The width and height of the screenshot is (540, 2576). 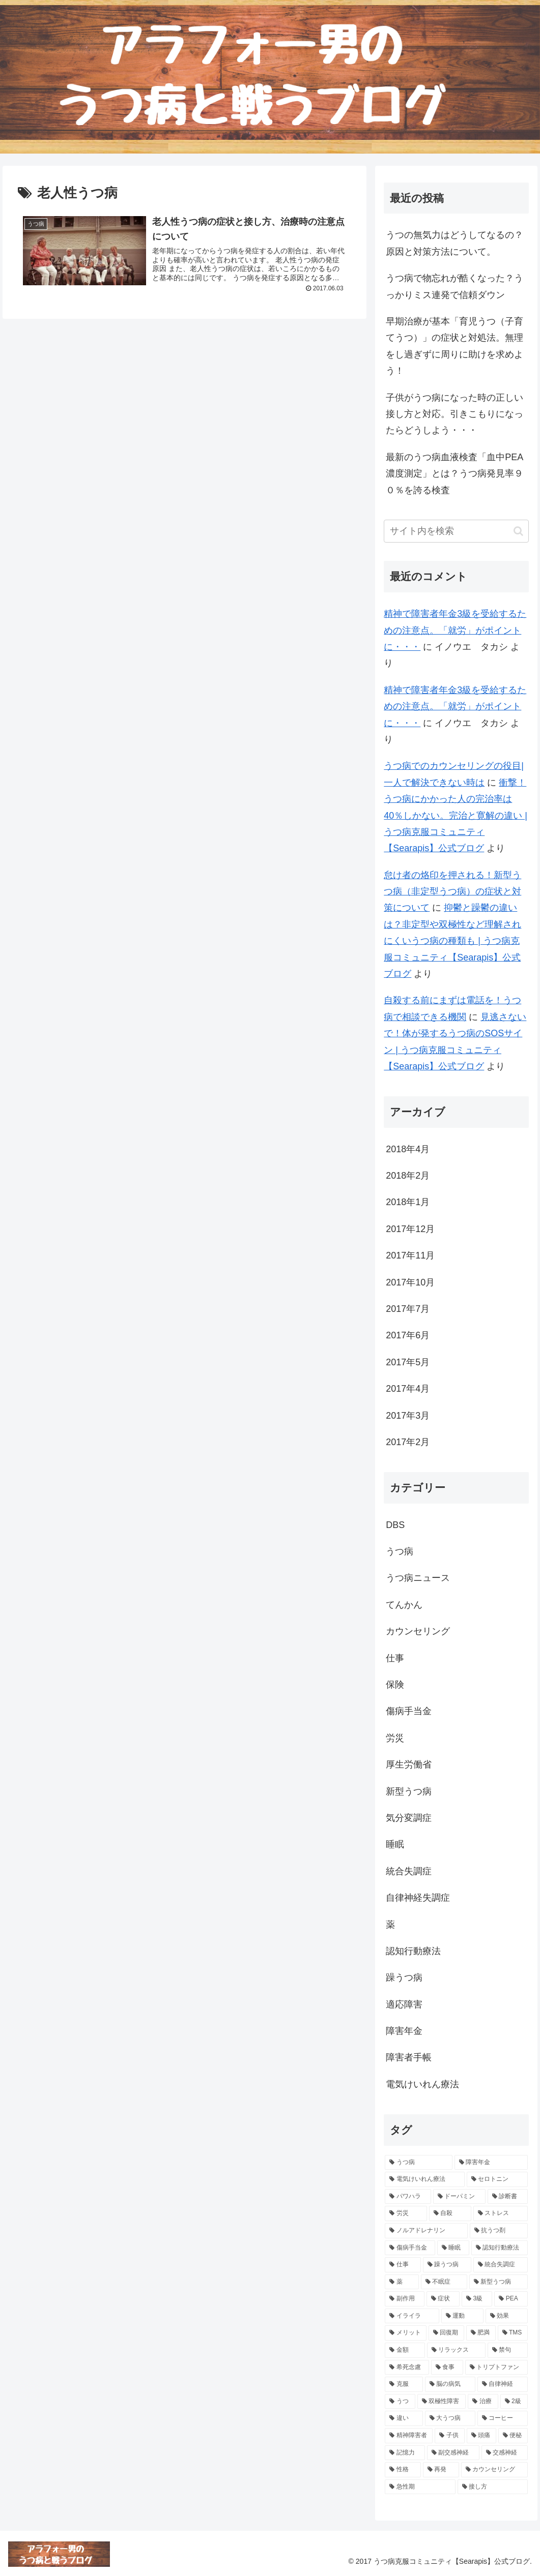 I want to click on てんかん, so click(x=404, y=1605).